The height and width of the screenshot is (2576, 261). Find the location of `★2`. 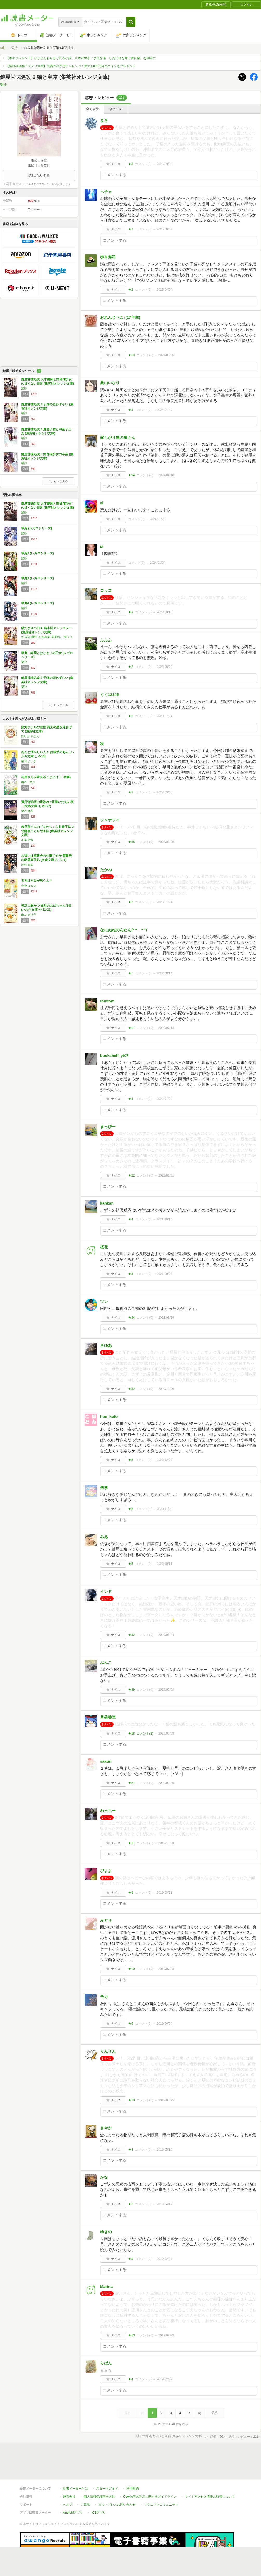

★2 is located at coordinates (130, 289).